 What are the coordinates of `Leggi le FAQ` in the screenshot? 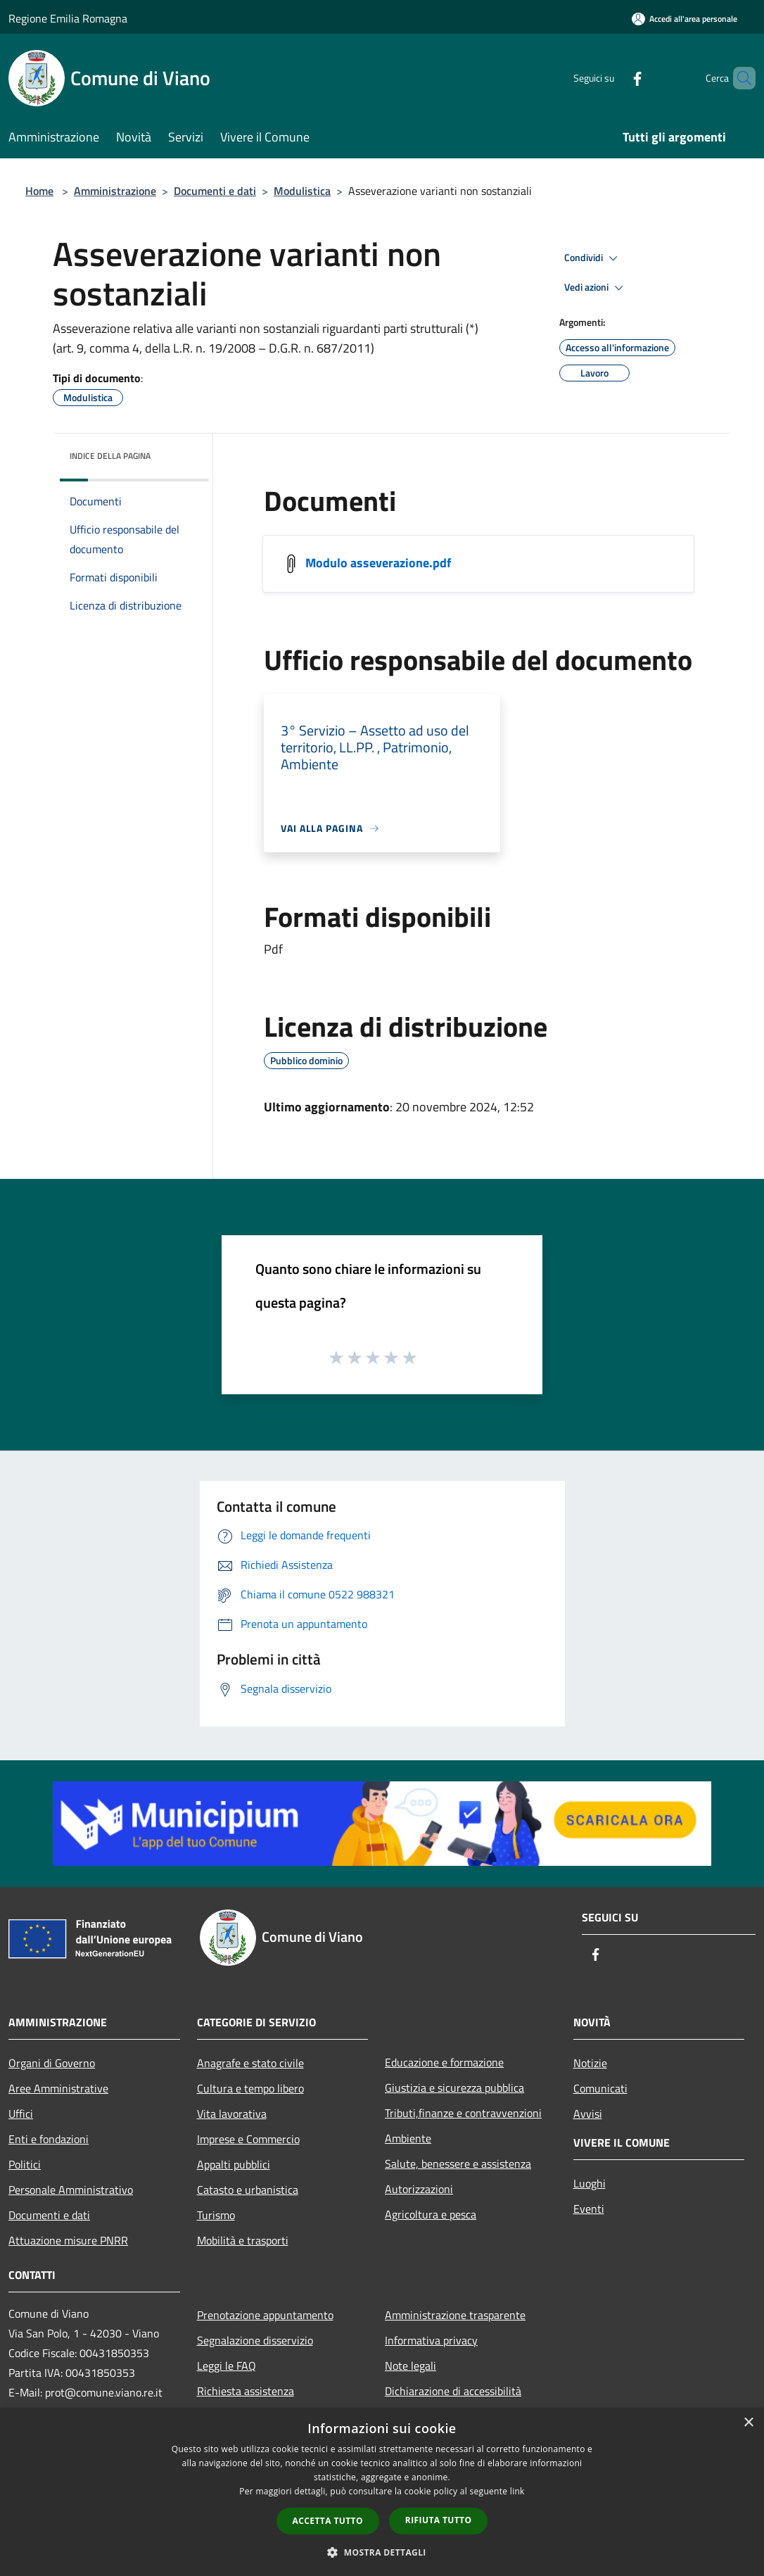 It's located at (226, 2365).